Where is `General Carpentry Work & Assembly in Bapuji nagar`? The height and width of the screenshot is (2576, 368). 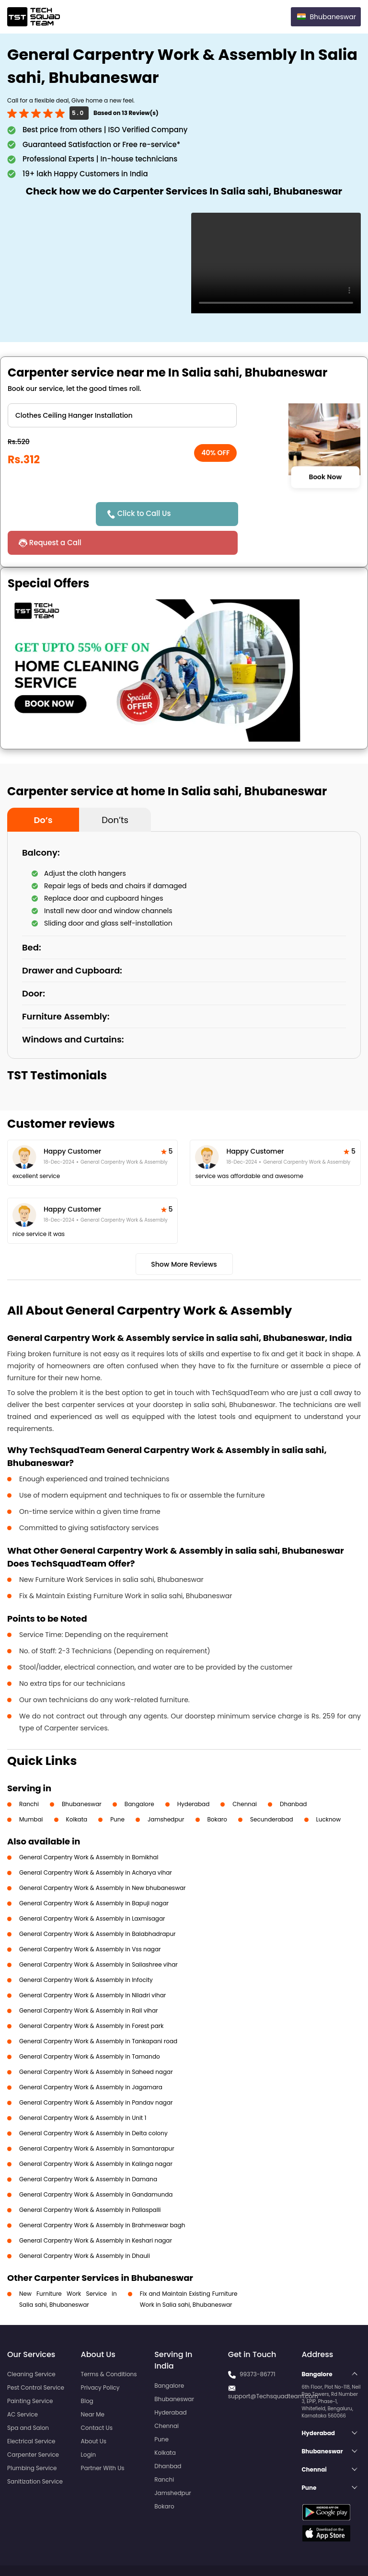 General Carpentry Work & Assembly in Bapuji nagar is located at coordinates (94, 1874).